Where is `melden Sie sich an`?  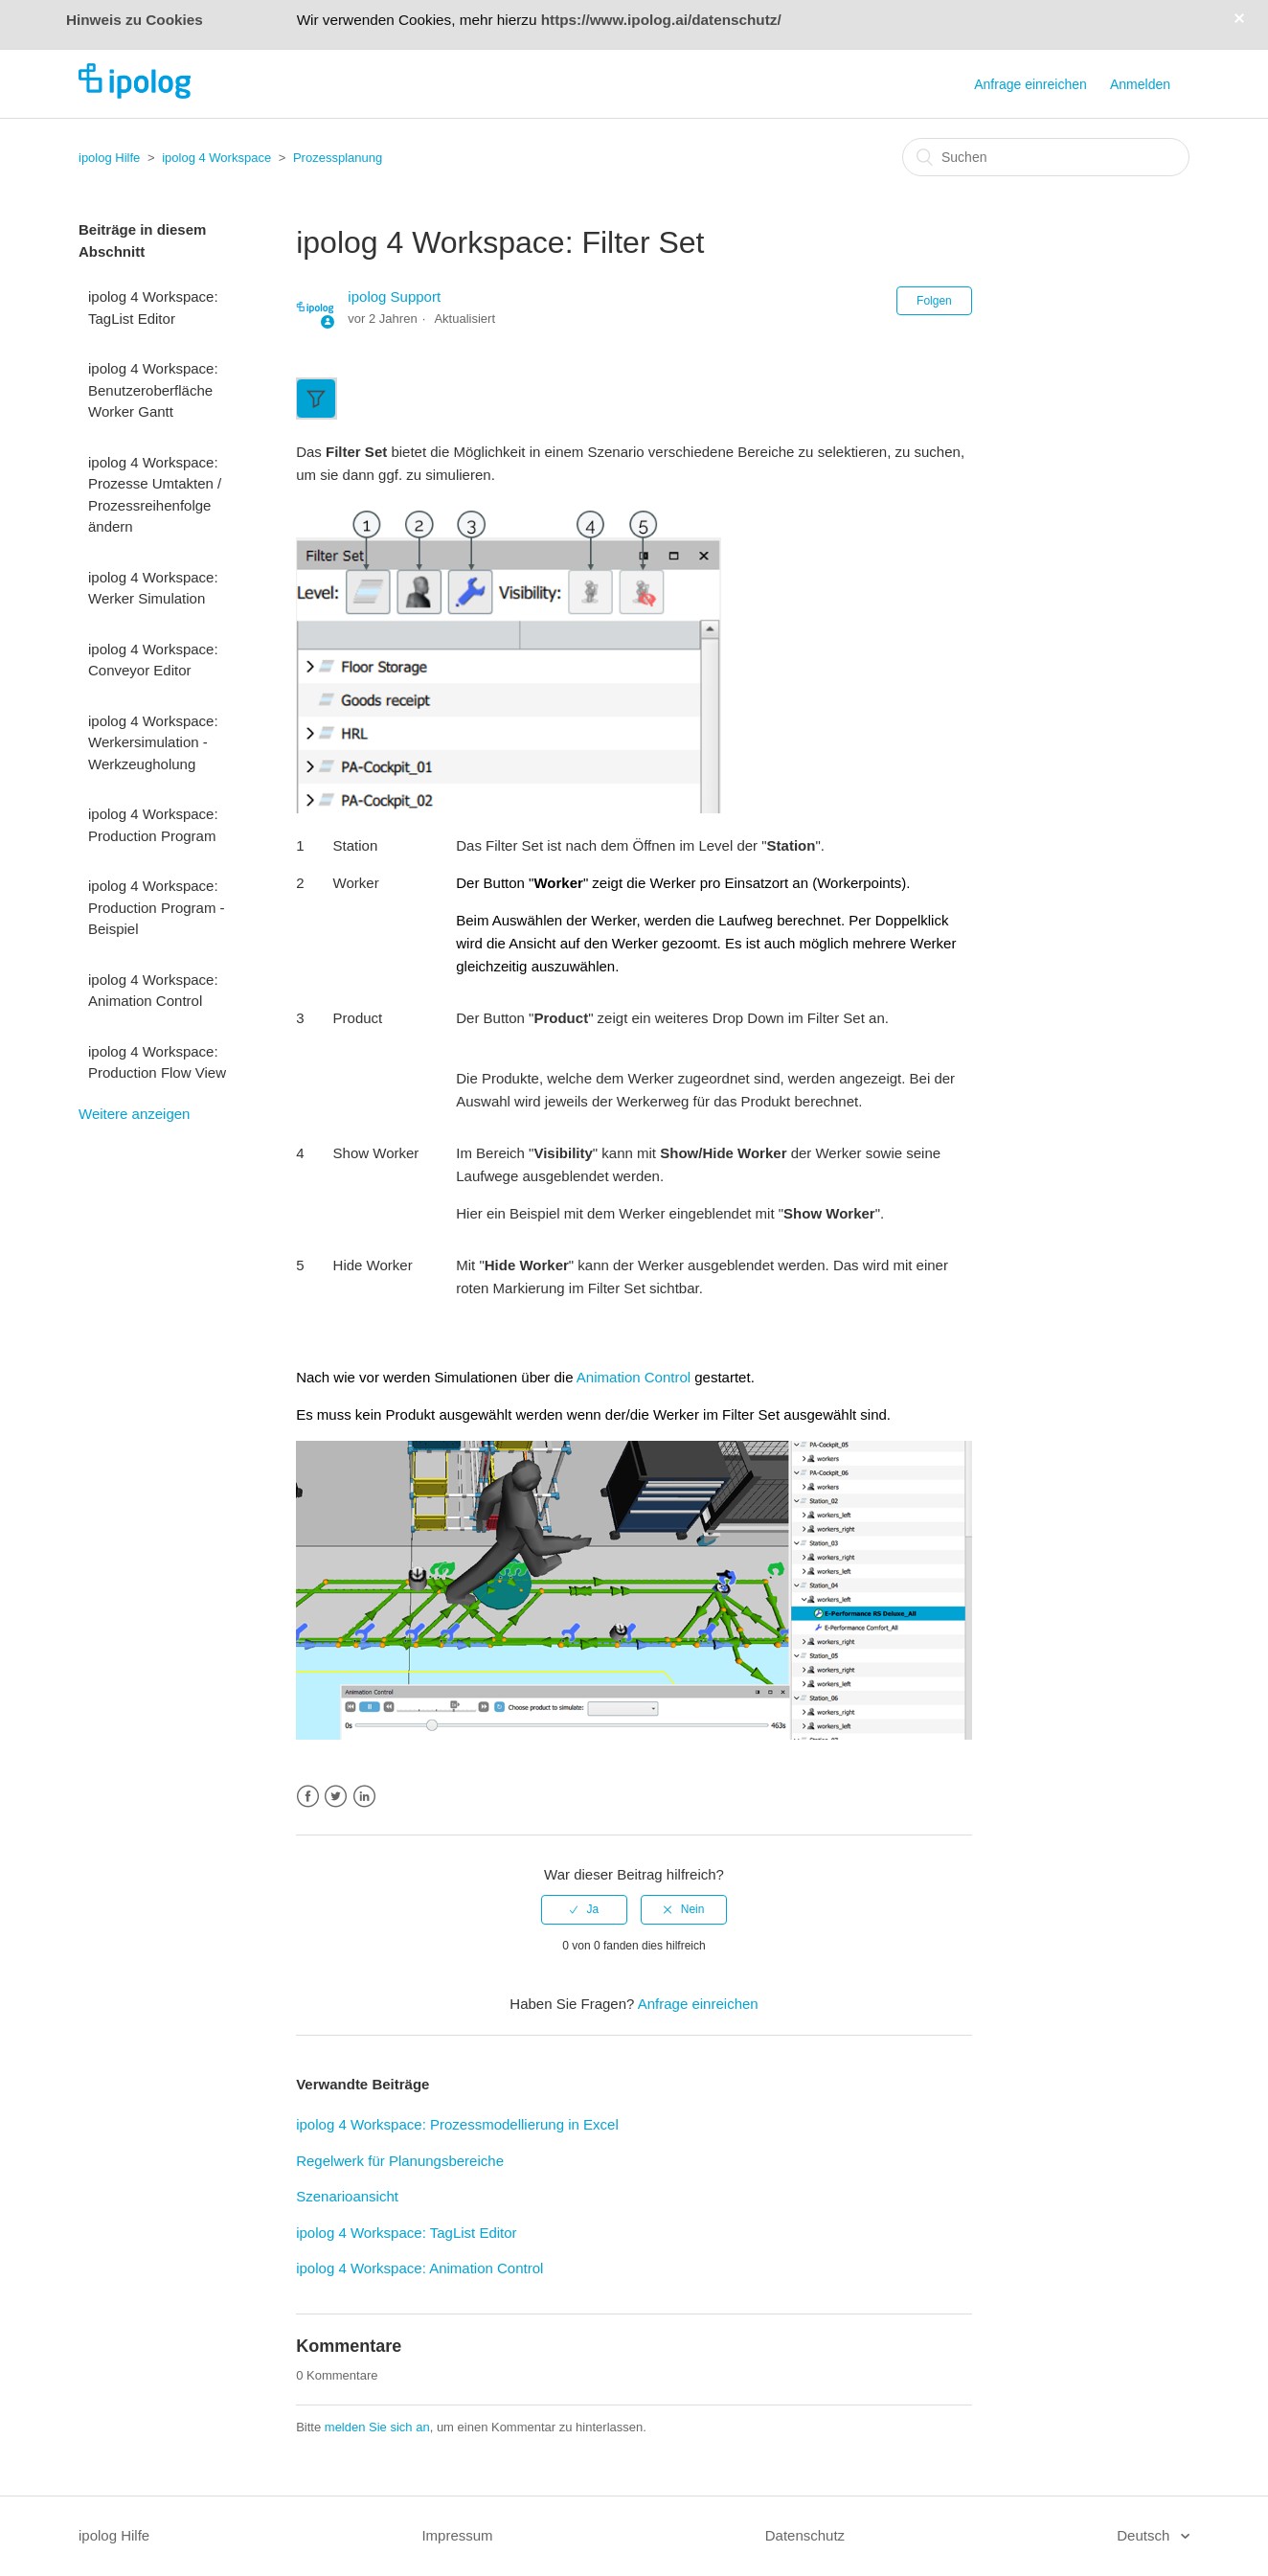
melden Sie sich an is located at coordinates (377, 2427).